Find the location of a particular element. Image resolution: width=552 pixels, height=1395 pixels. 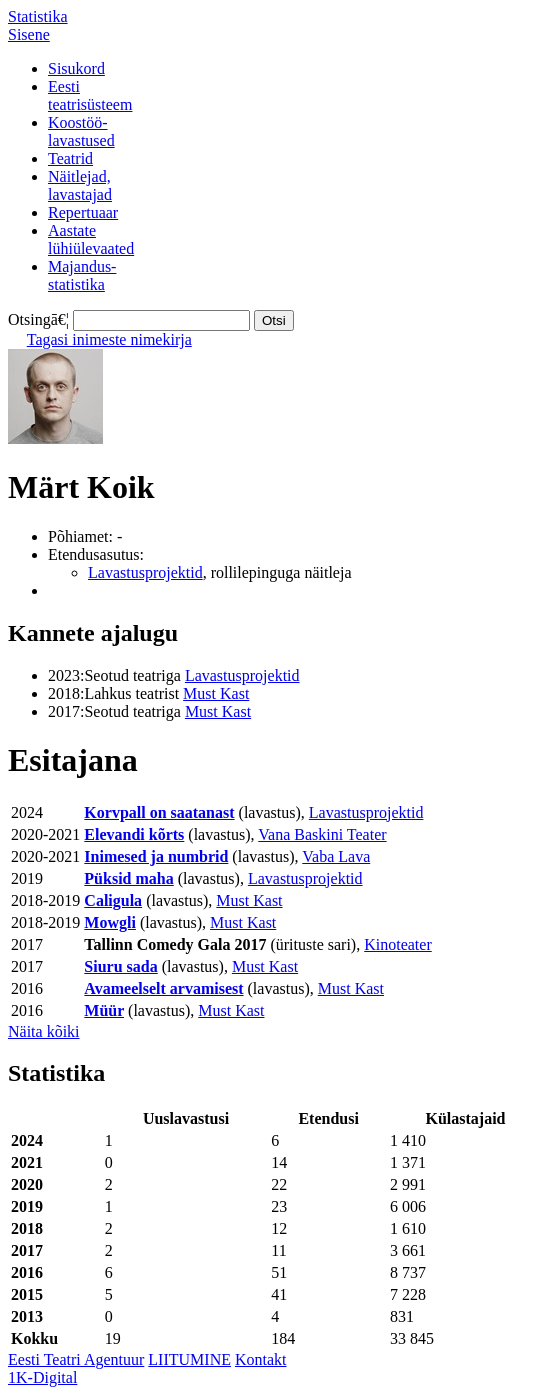

Korvpall on saatanast is located at coordinates (159, 812).